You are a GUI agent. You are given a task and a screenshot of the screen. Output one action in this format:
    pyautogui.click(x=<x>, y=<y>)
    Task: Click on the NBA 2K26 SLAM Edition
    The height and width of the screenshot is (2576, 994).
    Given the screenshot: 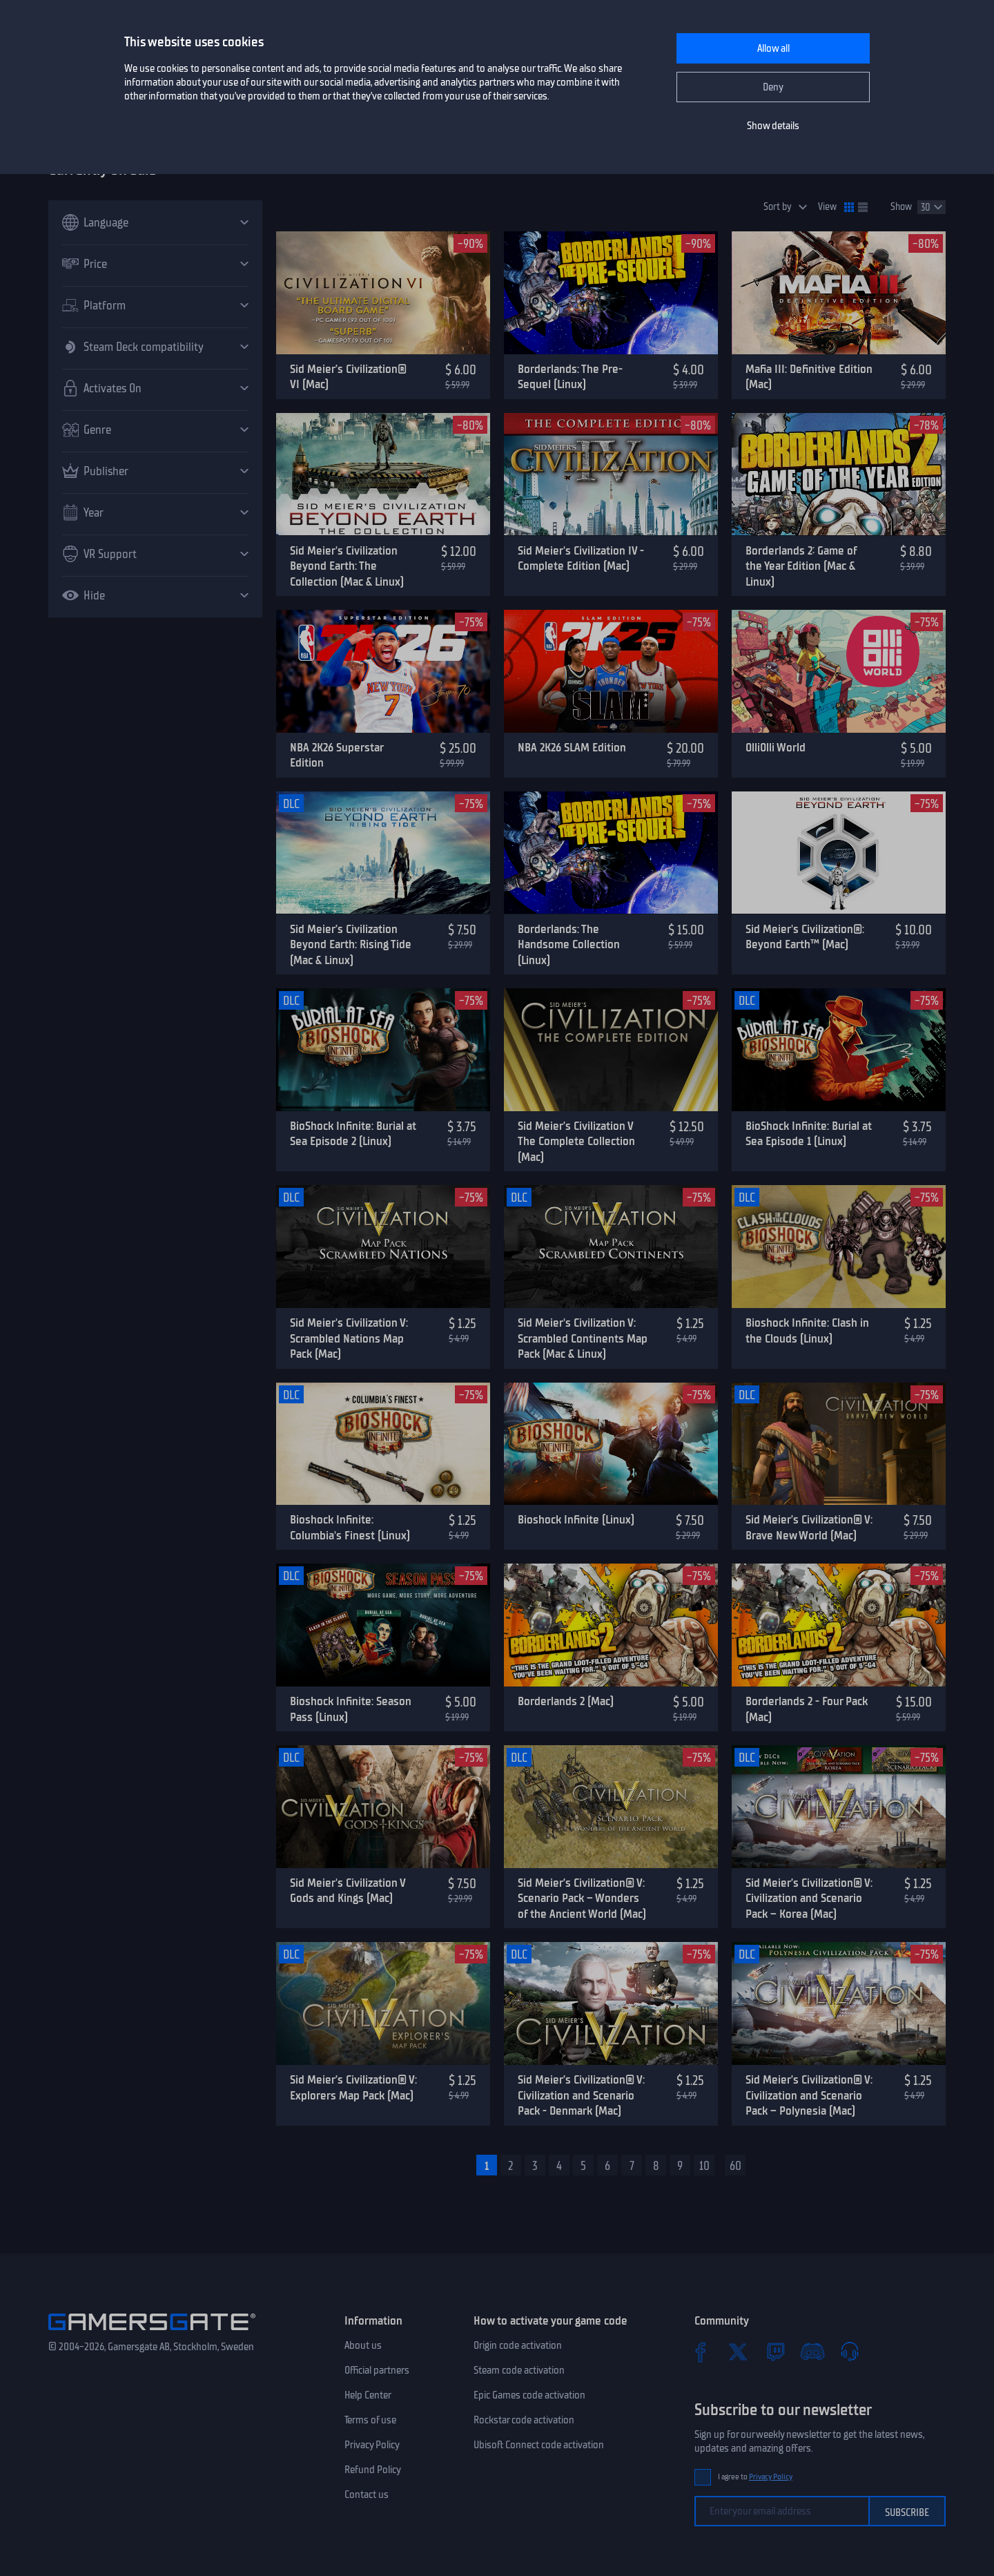 What is the action you would take?
    pyautogui.click(x=572, y=747)
    